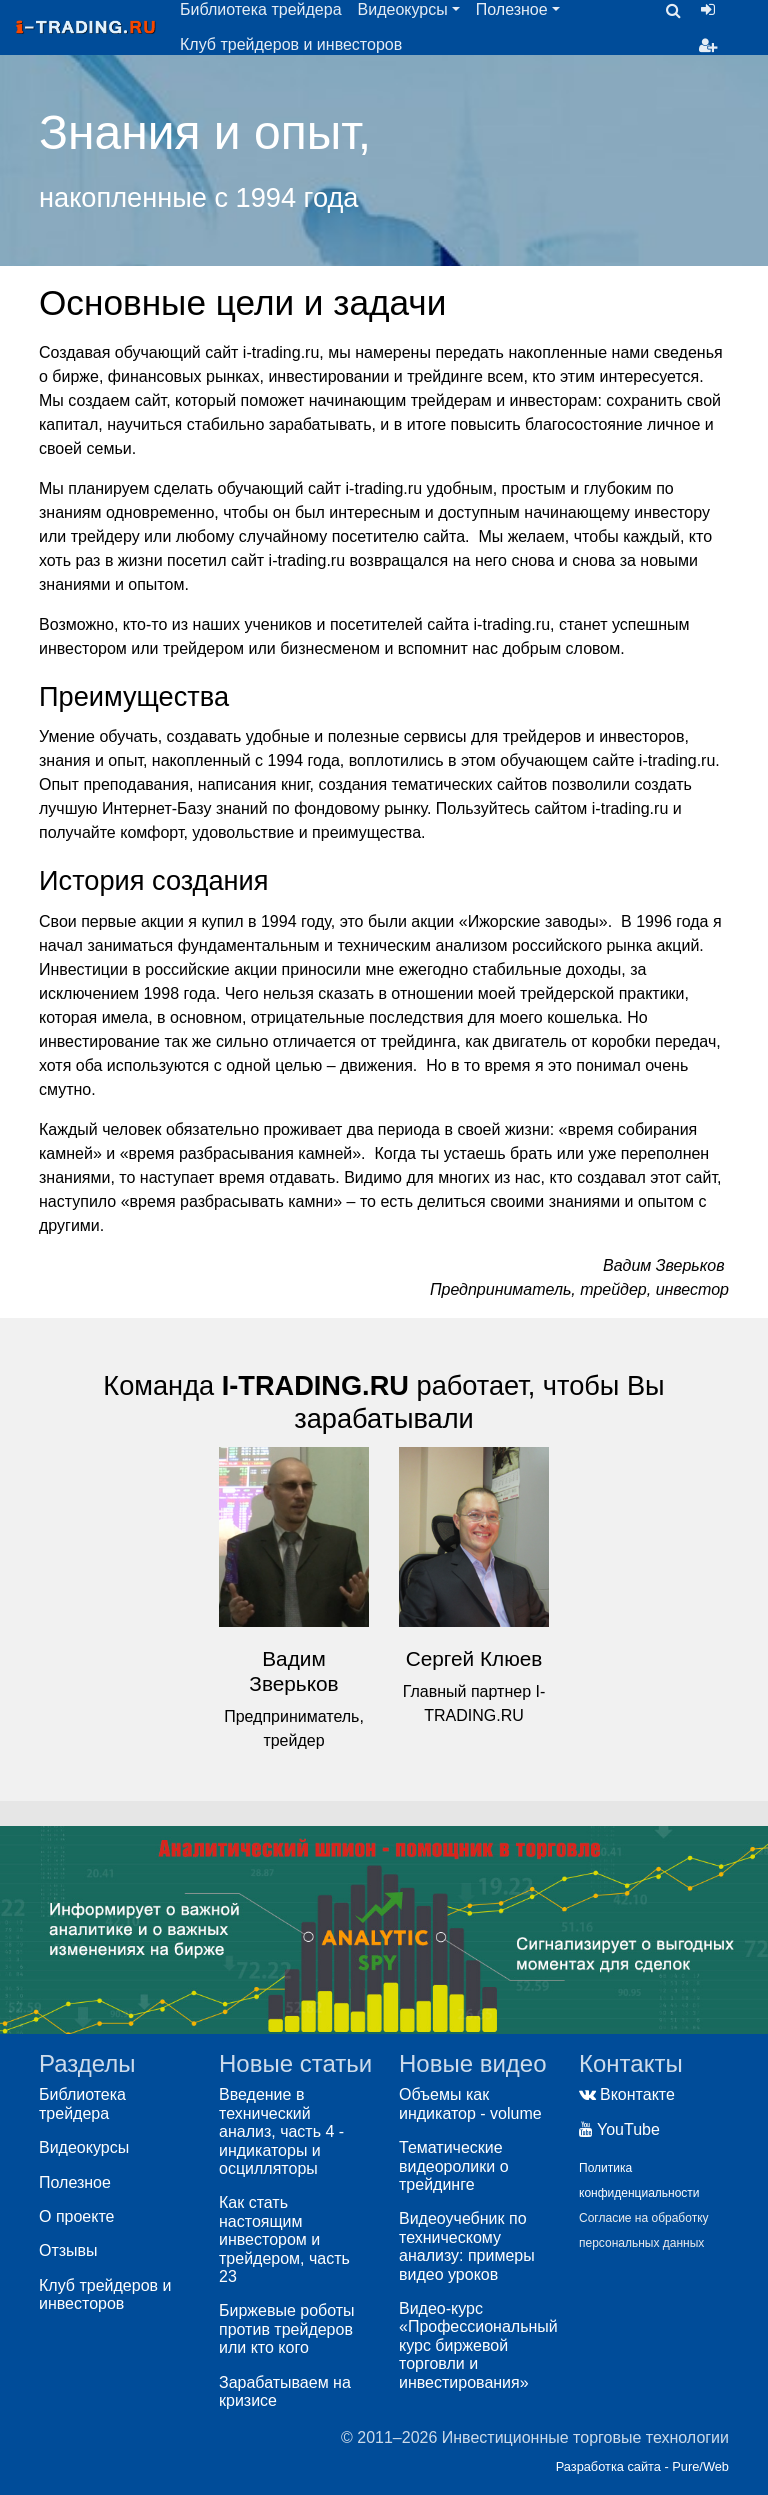 This screenshot has width=768, height=2495. Describe the element at coordinates (76, 2216) in the screenshot. I see `О проекте` at that location.